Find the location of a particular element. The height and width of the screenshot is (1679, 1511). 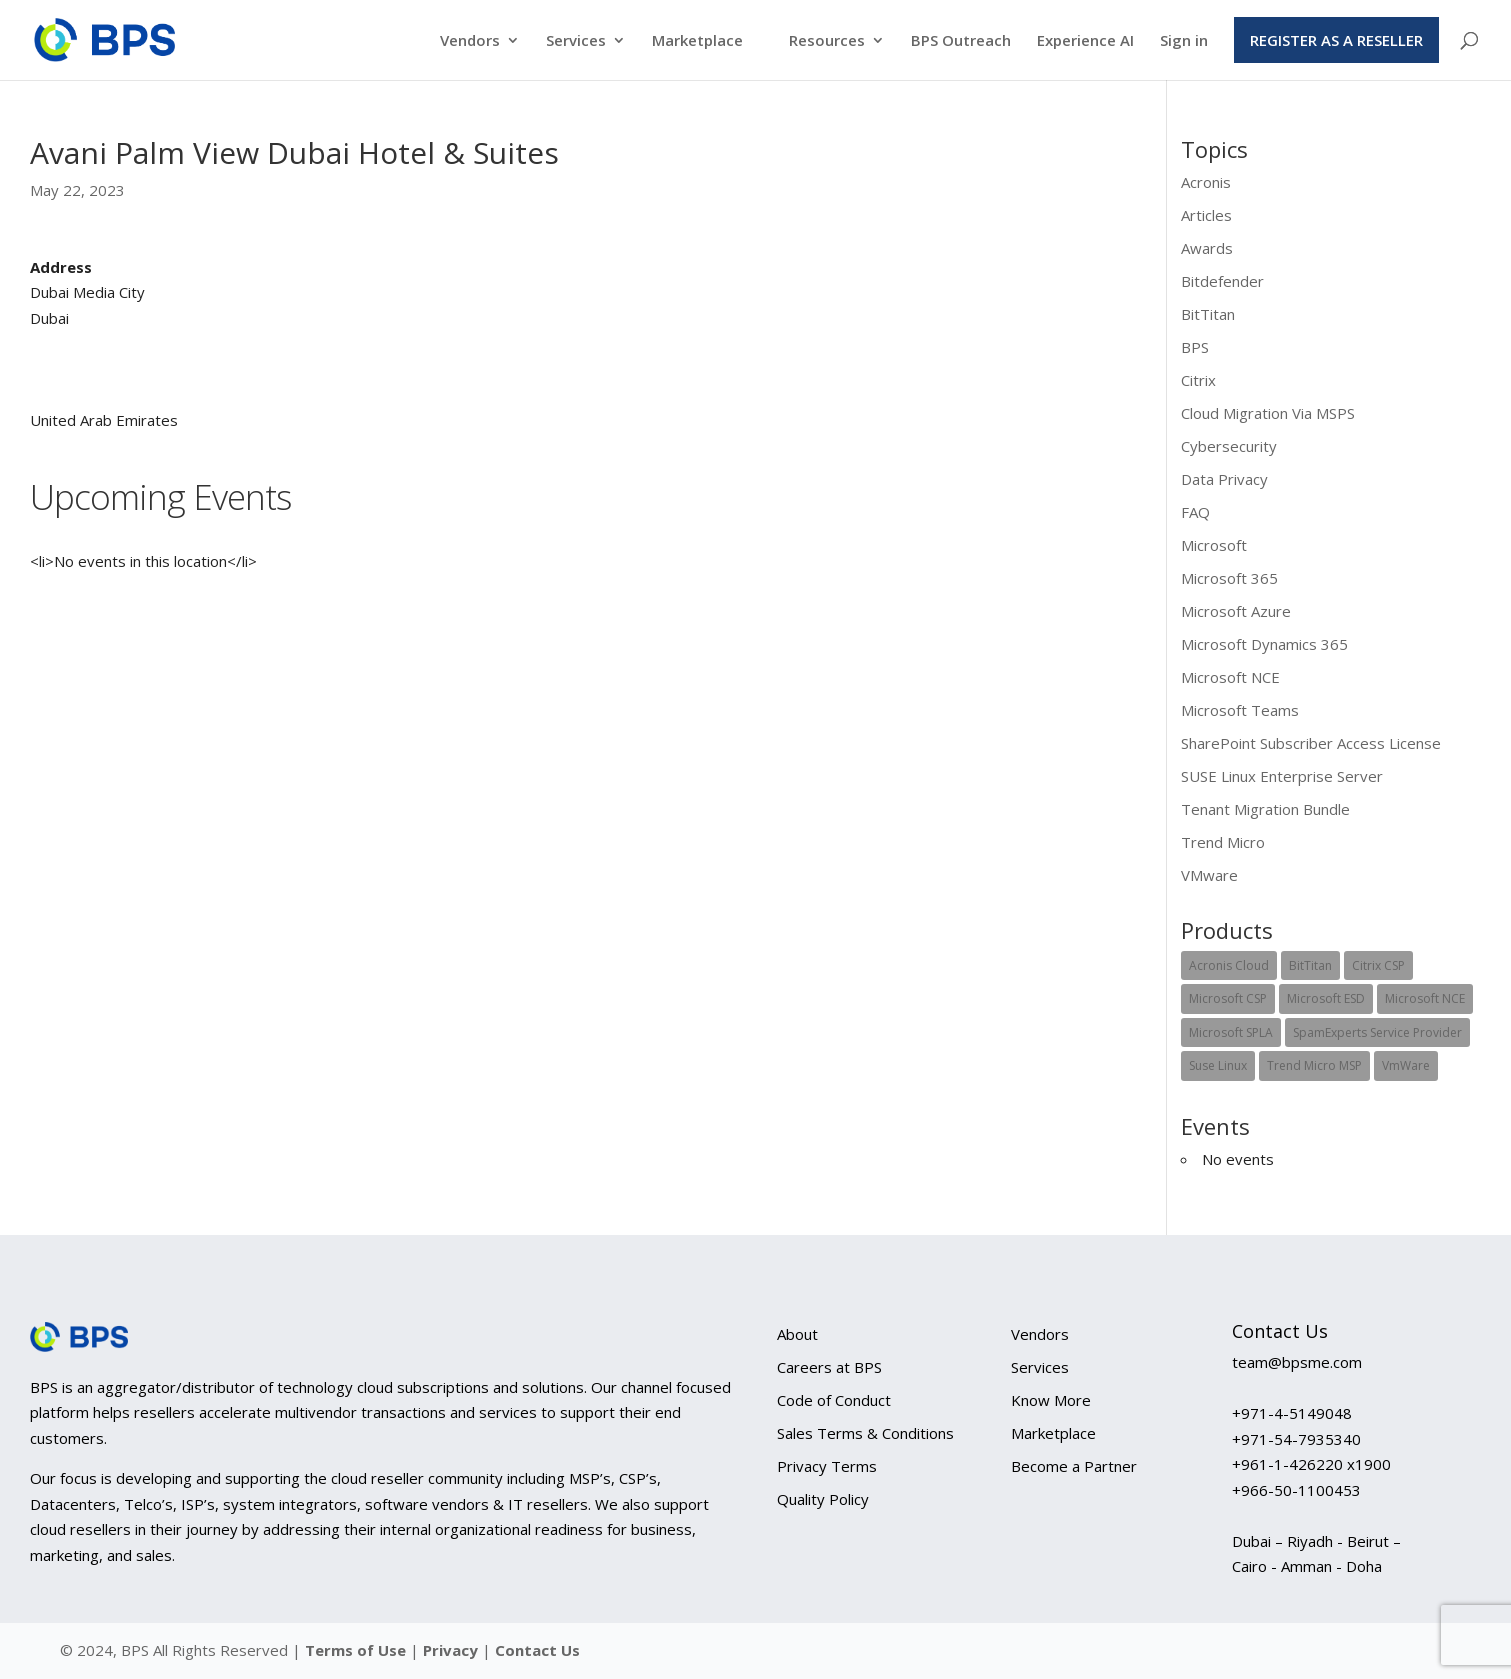

VMware is located at coordinates (1209, 875).